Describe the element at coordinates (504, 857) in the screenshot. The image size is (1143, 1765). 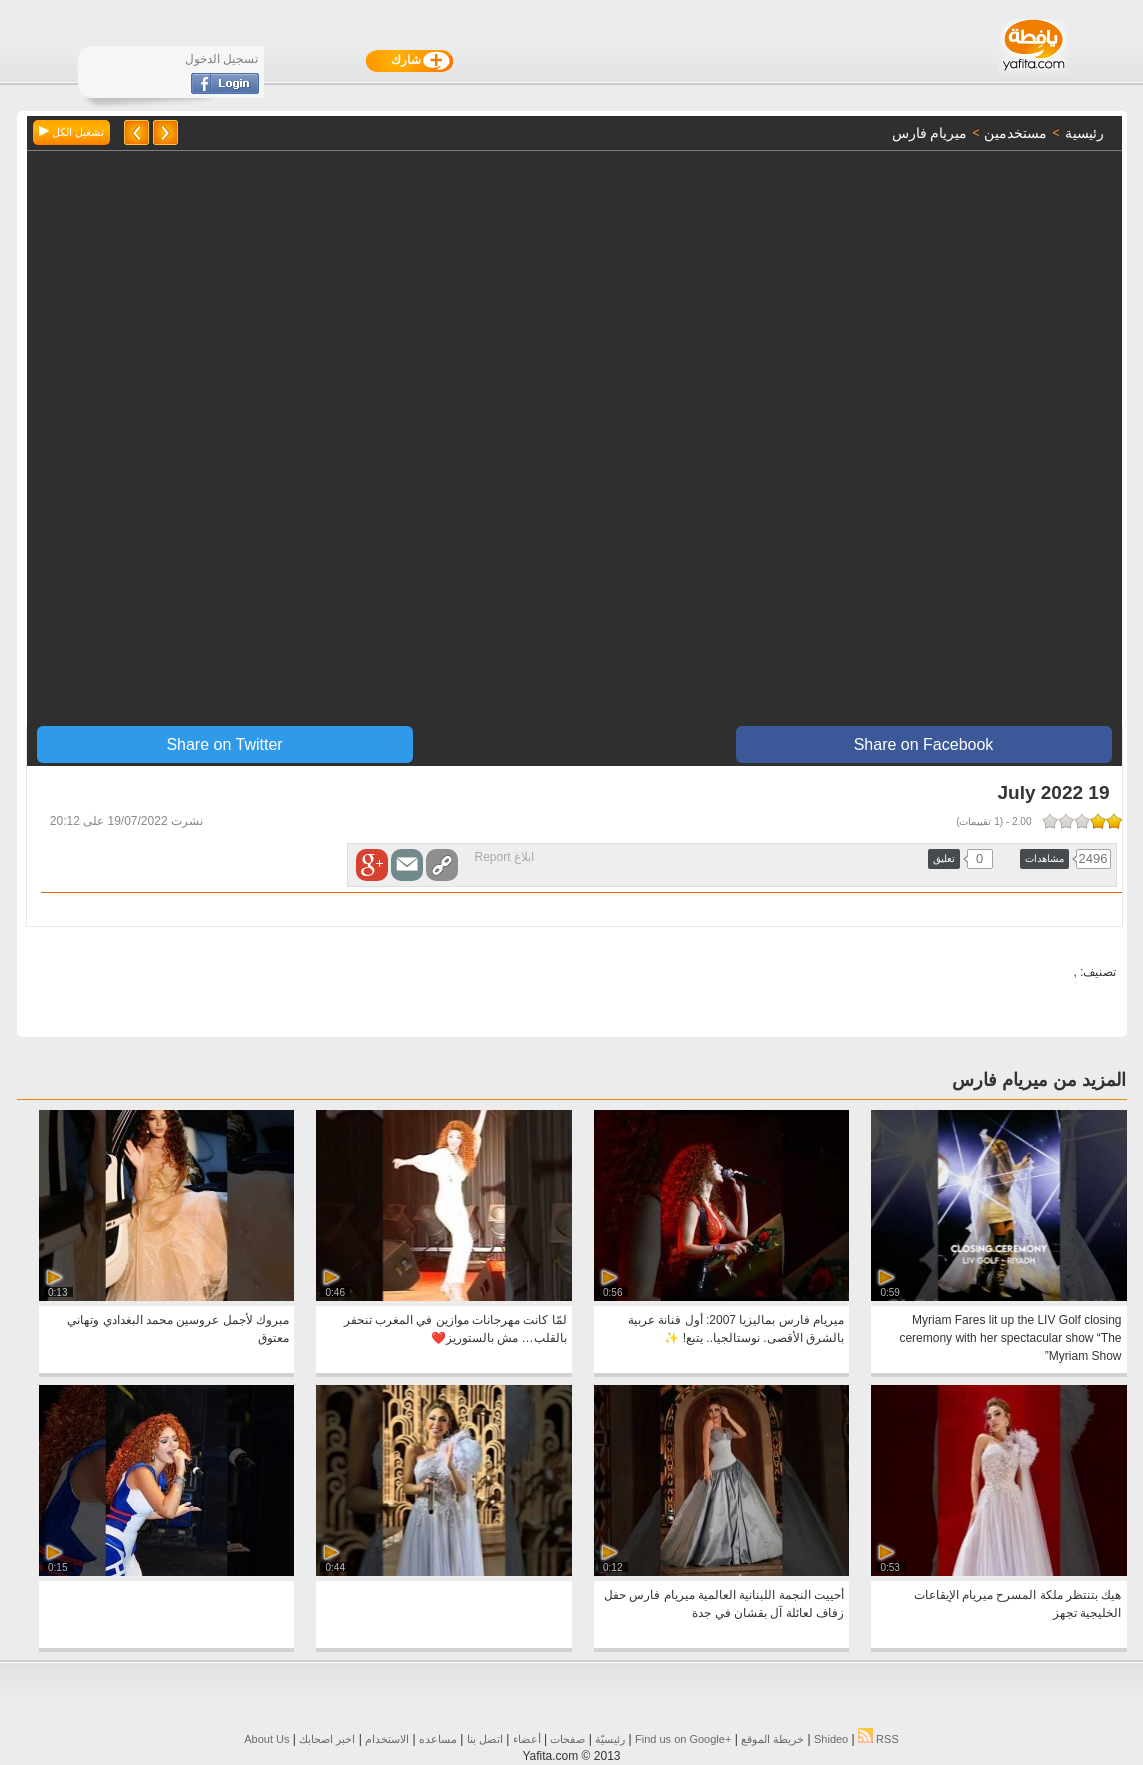
I see `ابلاغ Report` at that location.